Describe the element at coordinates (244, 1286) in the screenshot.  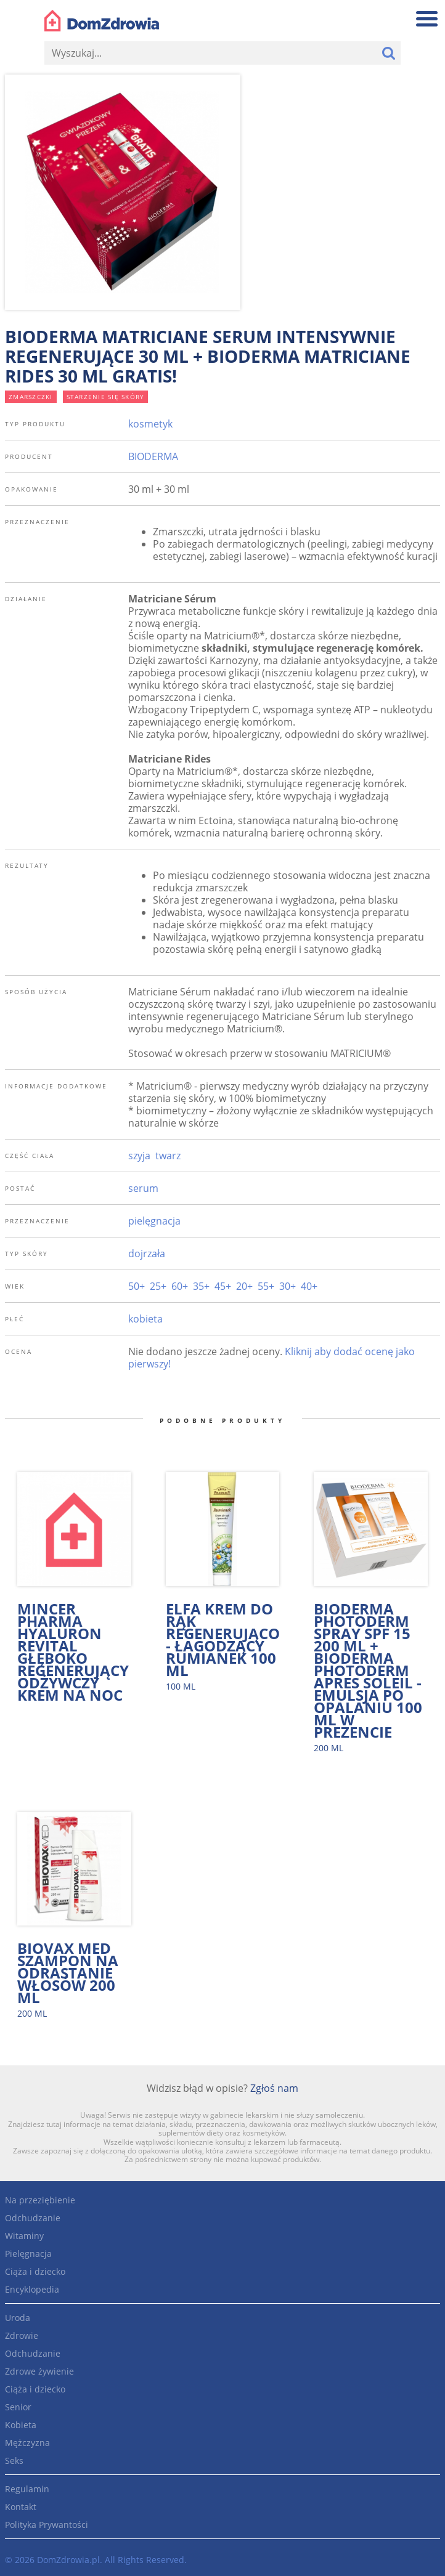
I see `20+` at that location.